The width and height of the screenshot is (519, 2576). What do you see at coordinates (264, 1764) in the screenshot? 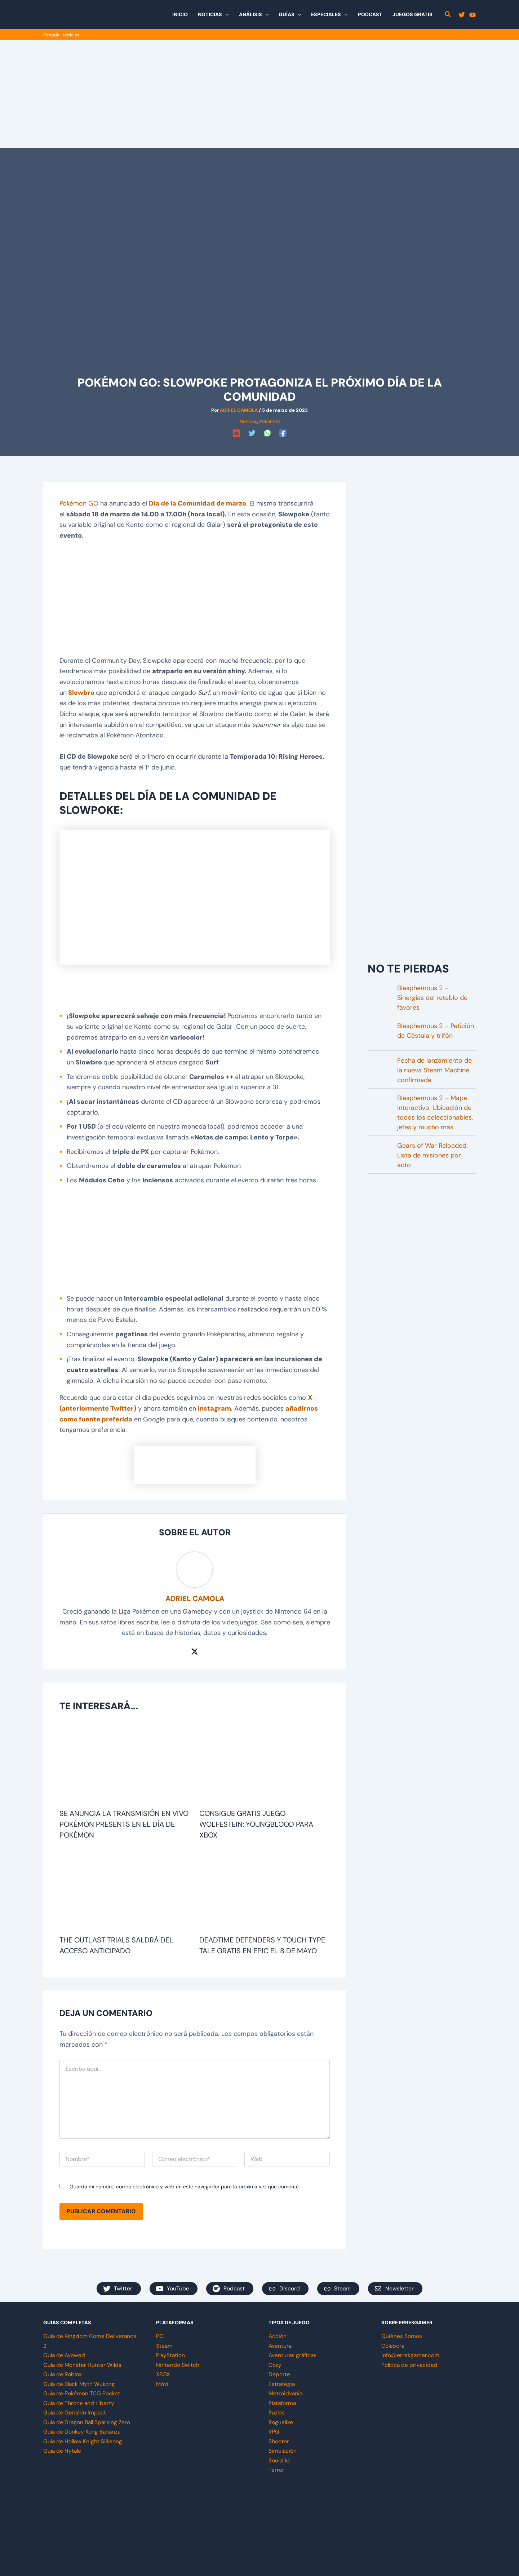
I see `[Lee más sobre Consigue gratis juego Wolfestein: Youngblood para Xbox]` at bounding box center [264, 1764].